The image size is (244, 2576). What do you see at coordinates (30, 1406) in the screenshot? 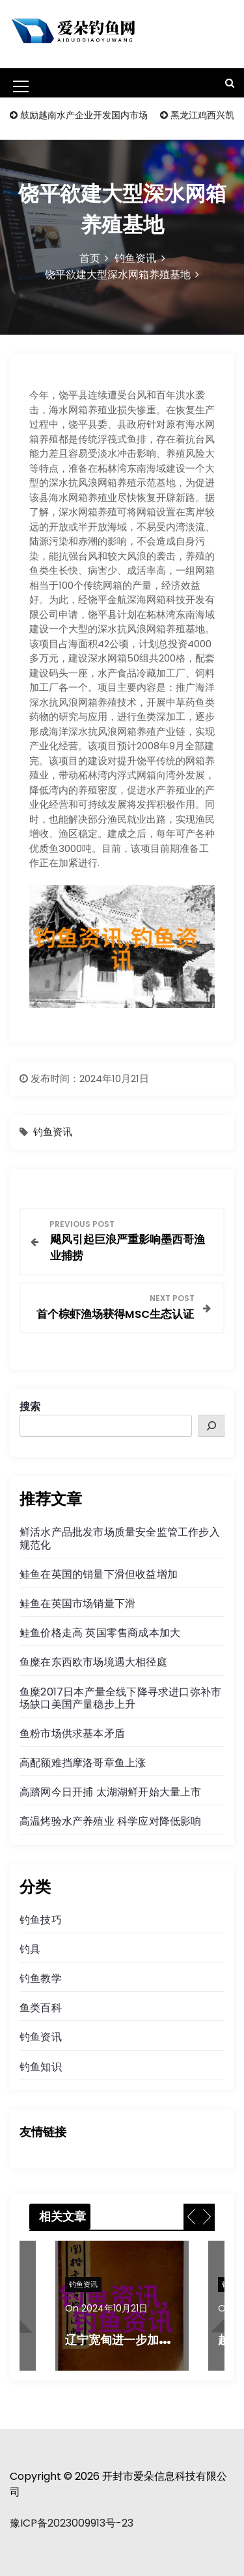
I see `搜索` at bounding box center [30, 1406].